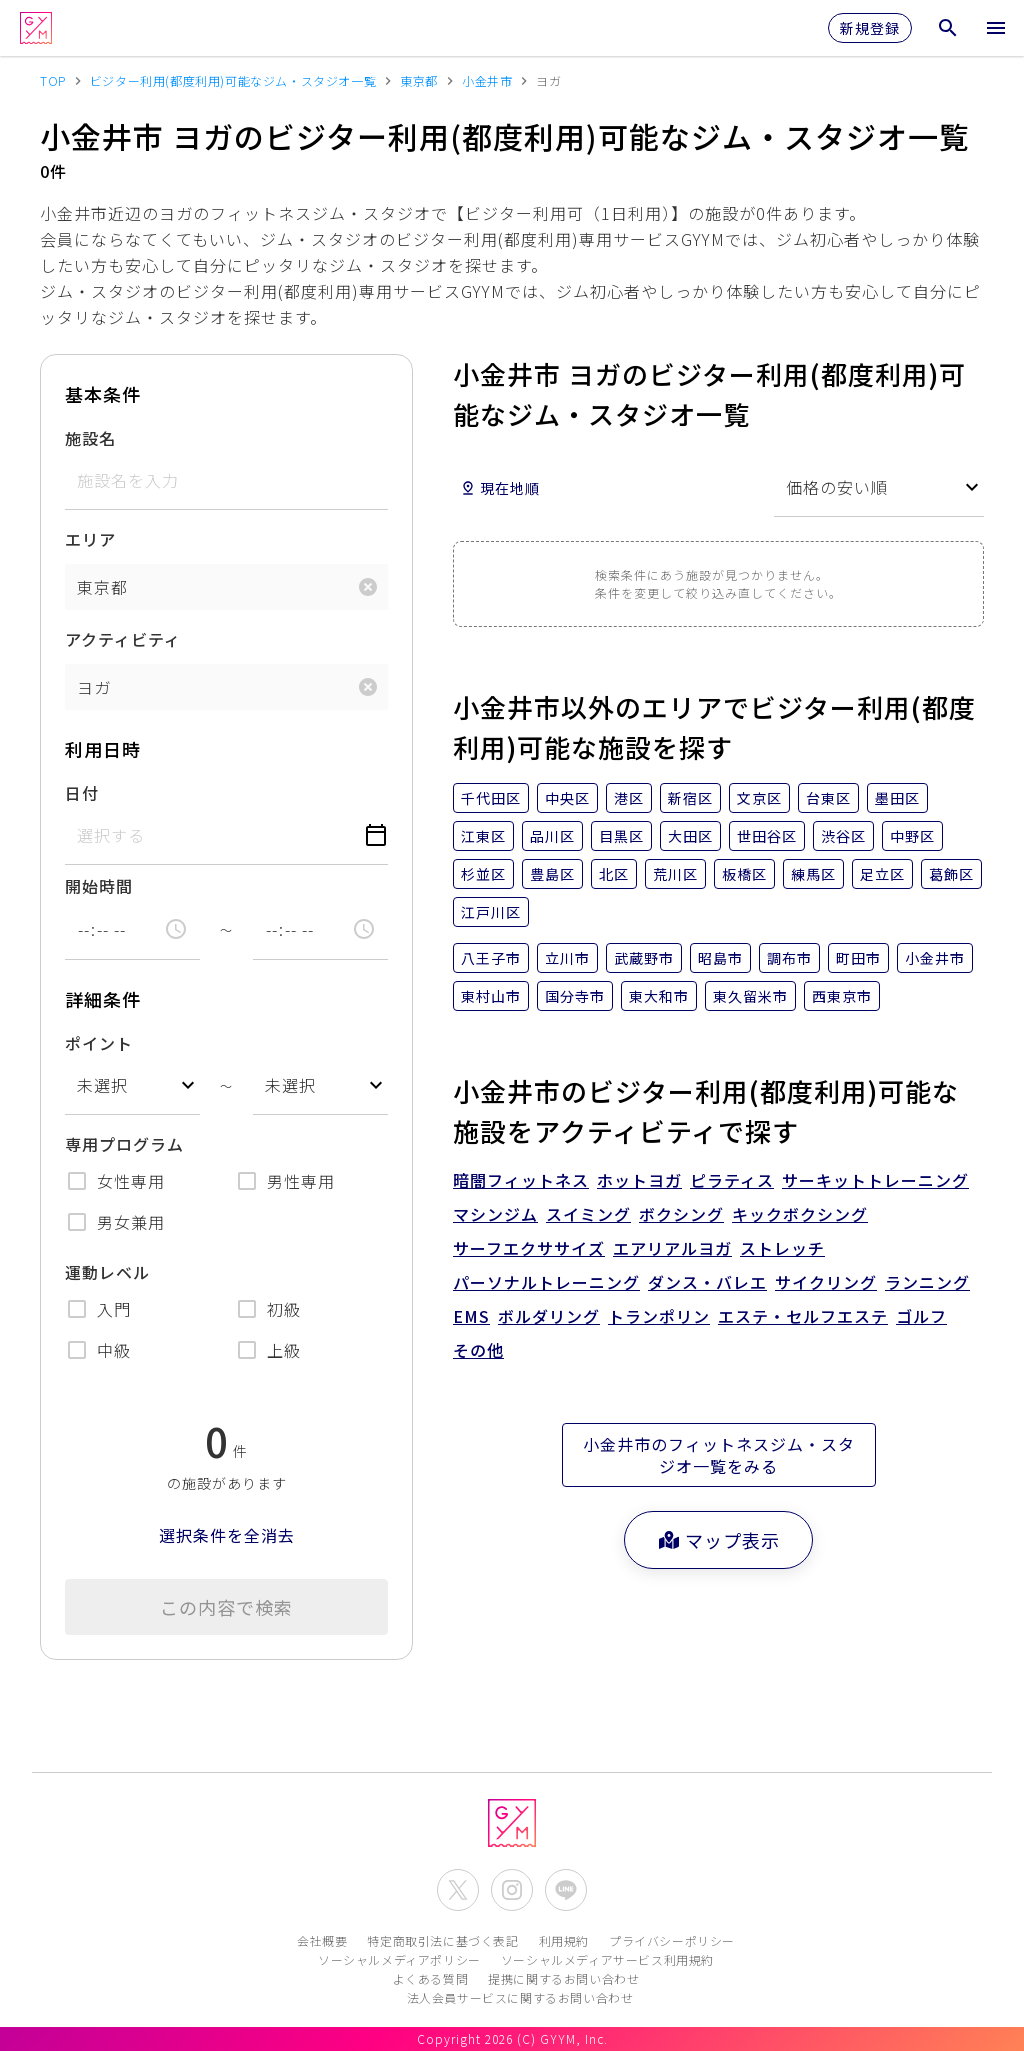 The height and width of the screenshot is (2051, 1024). What do you see at coordinates (639, 1180) in the screenshot?
I see `ホットヨガ` at bounding box center [639, 1180].